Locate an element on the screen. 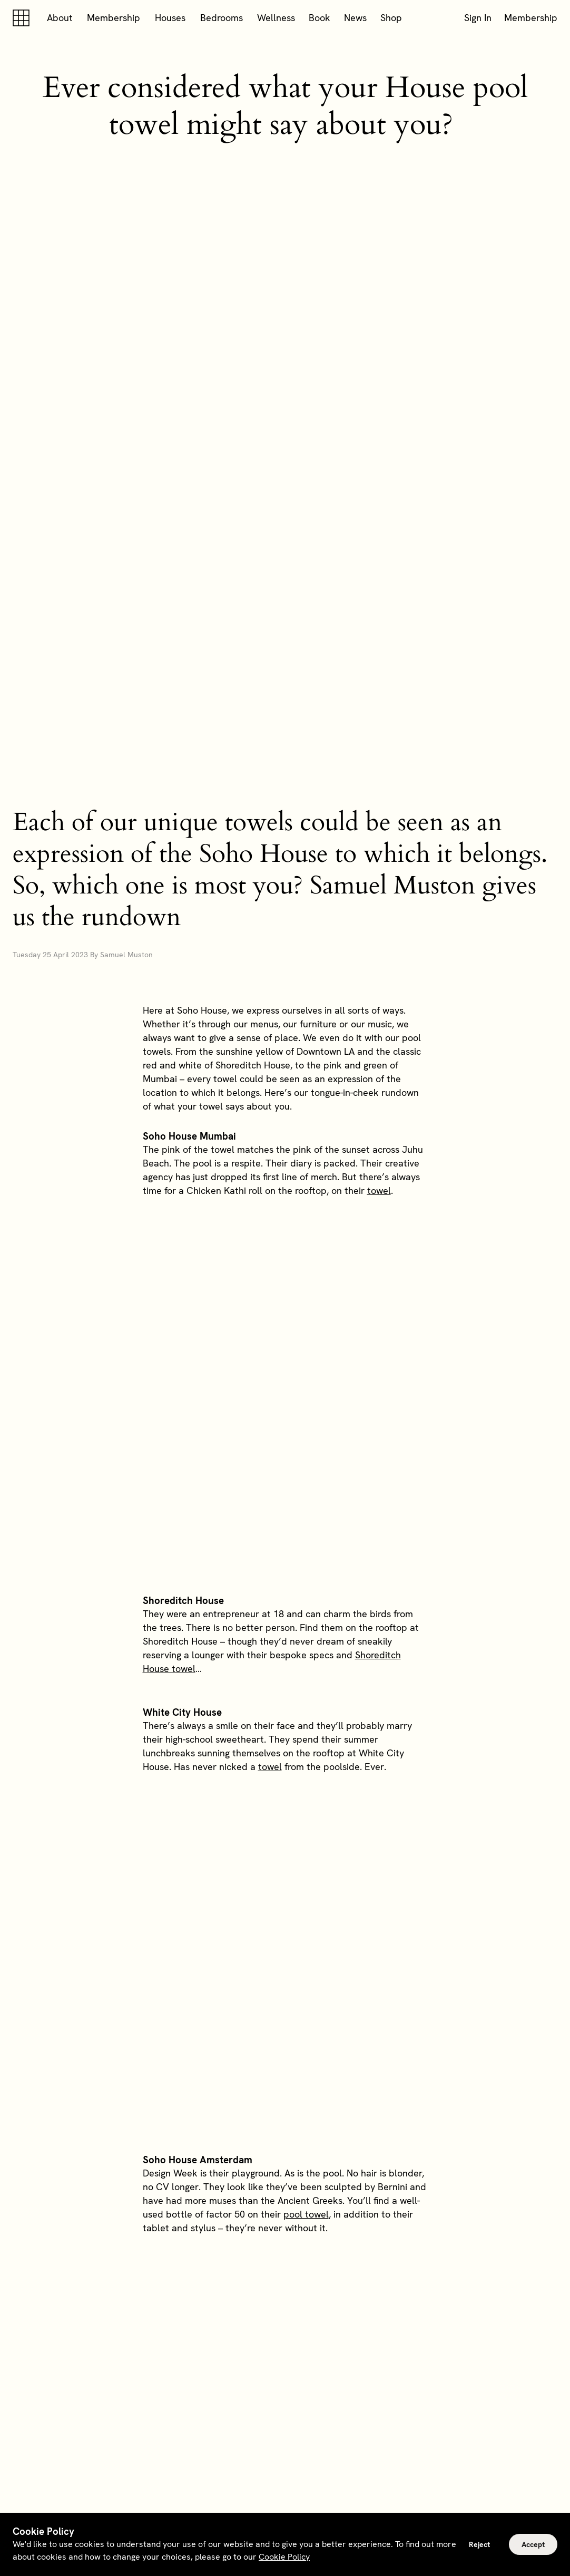 This screenshot has width=570, height=2576. towel is located at coordinates (379, 941).